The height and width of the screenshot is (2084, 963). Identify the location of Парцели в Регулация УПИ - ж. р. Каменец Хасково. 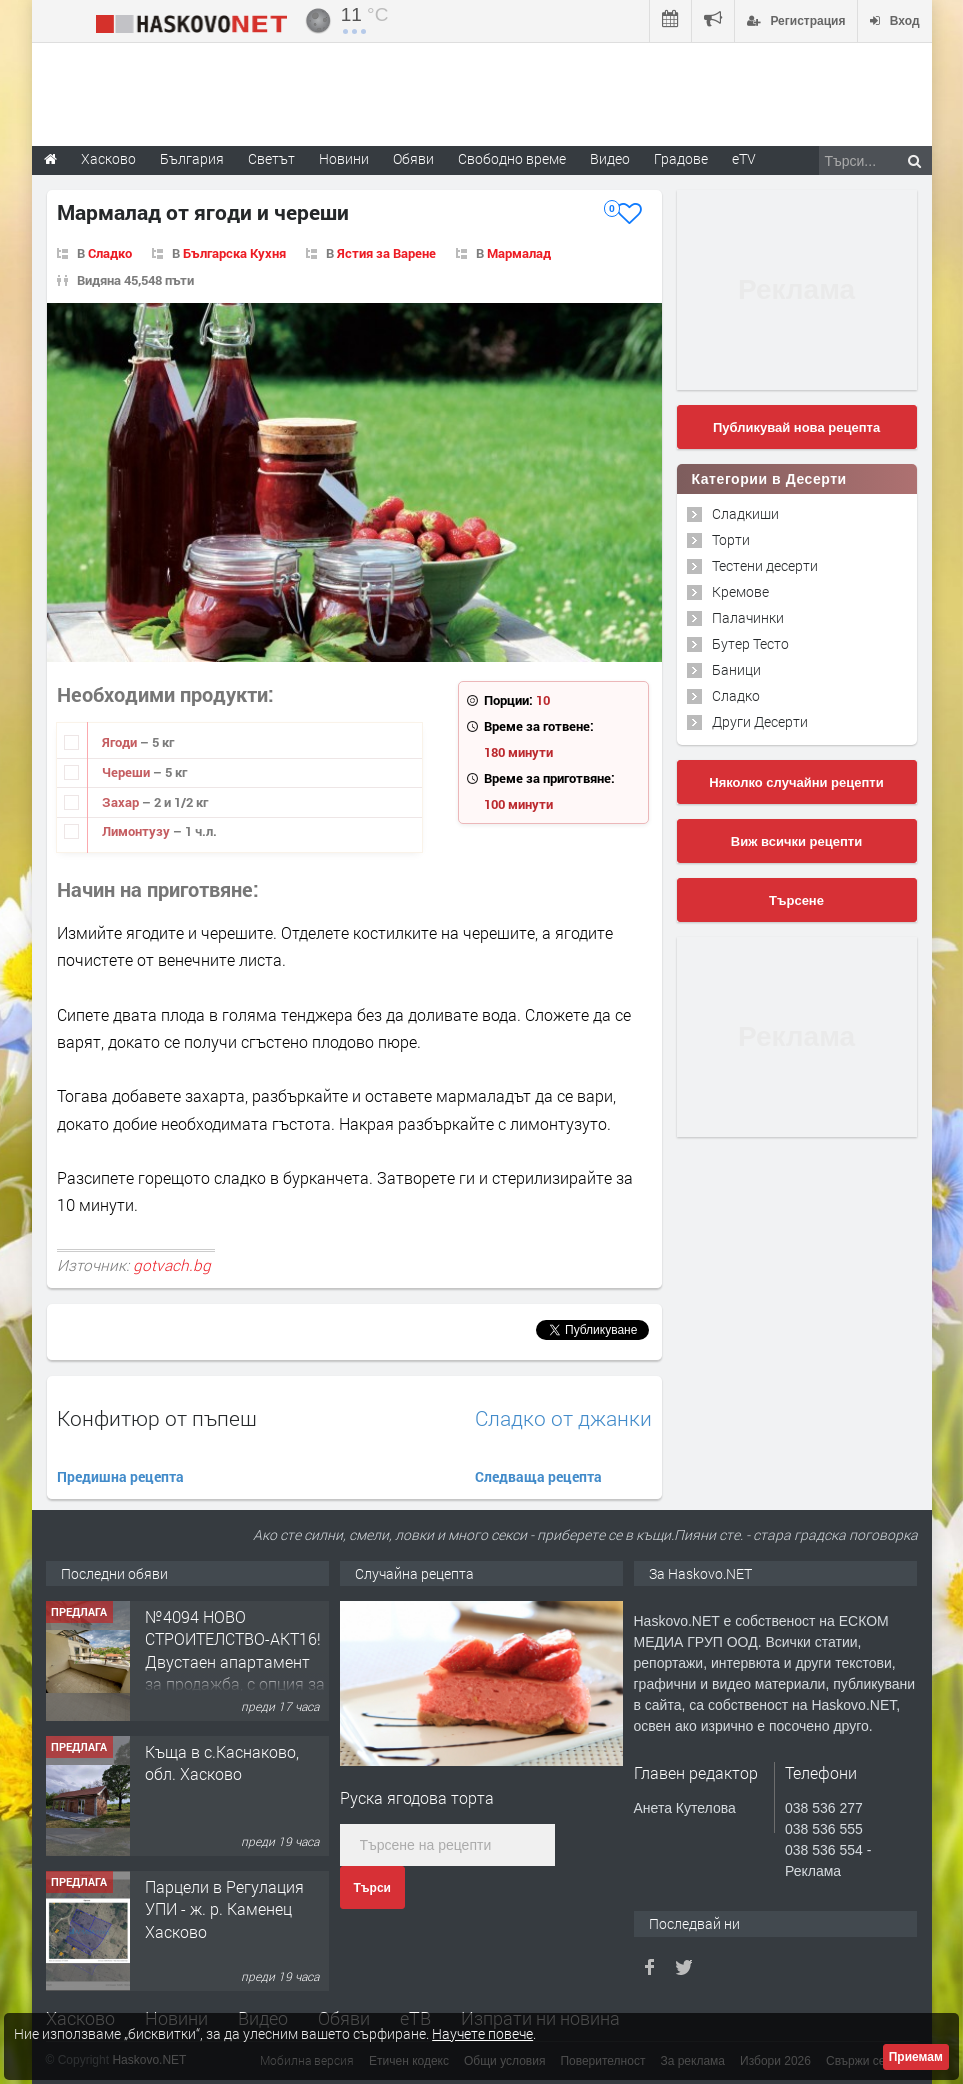
(224, 1909).